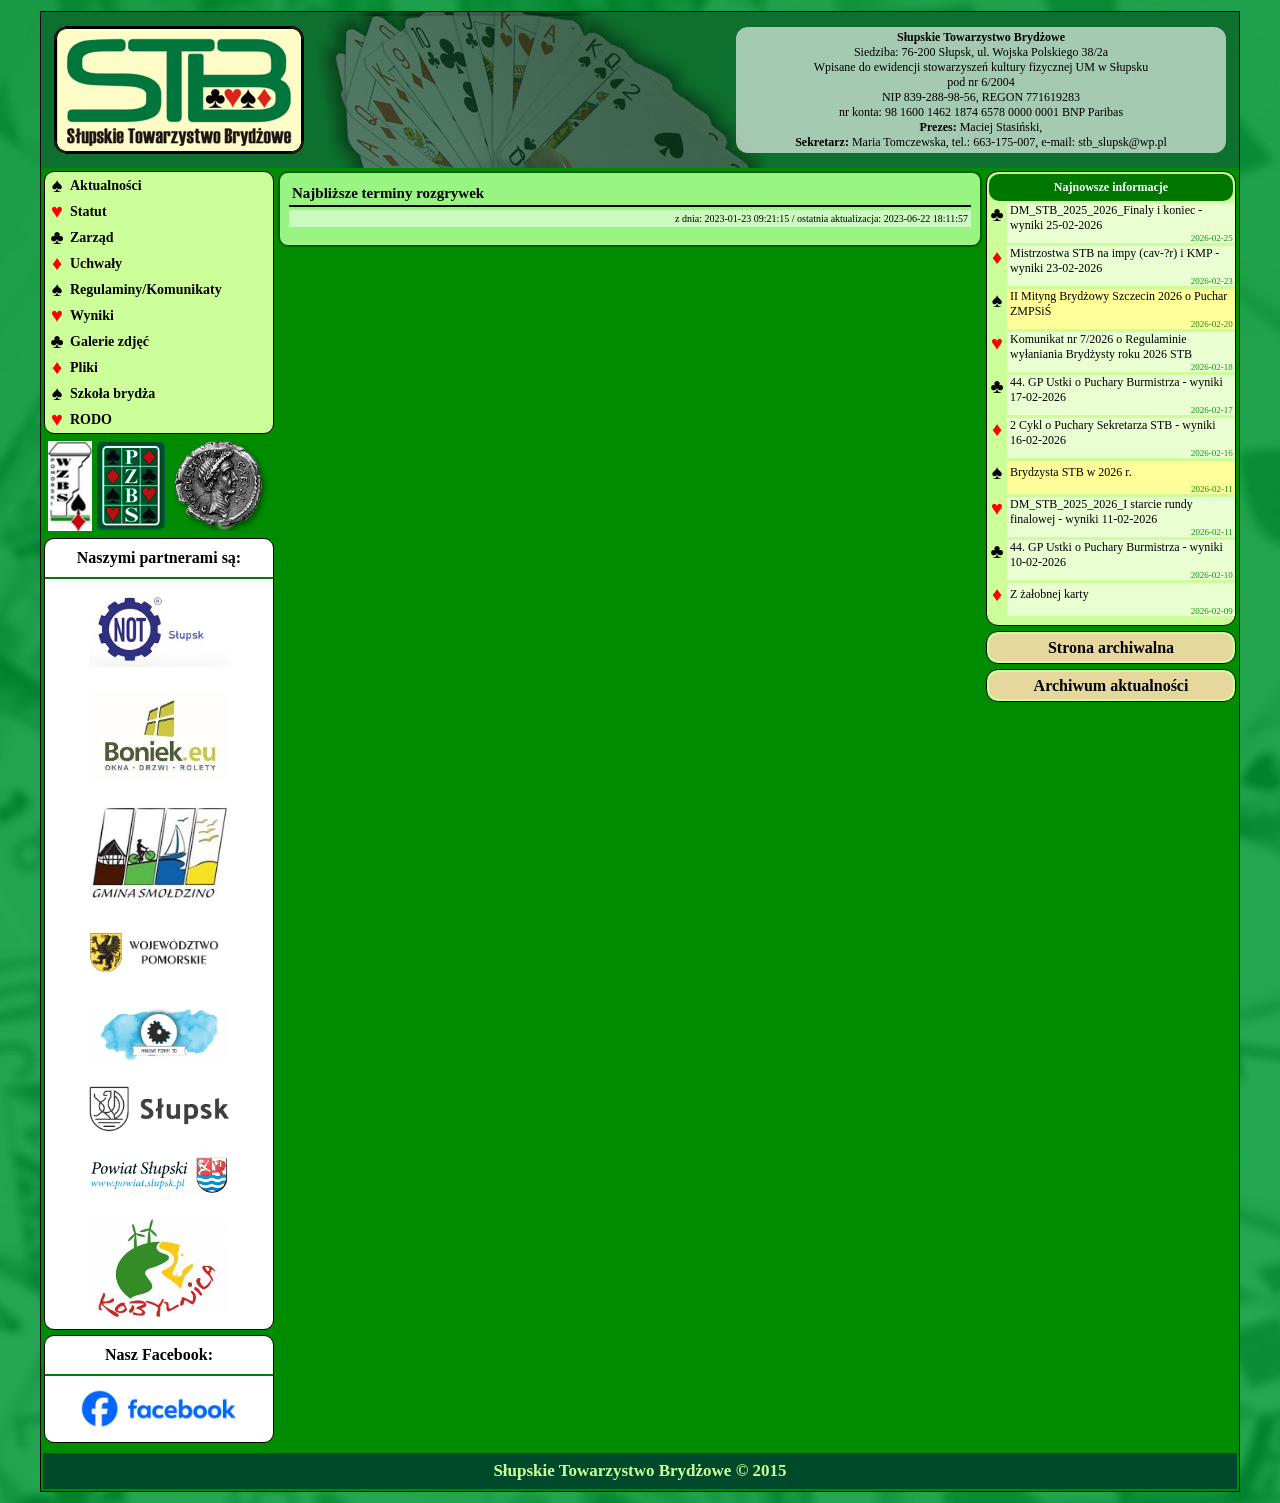  What do you see at coordinates (84, 367) in the screenshot?
I see `Pliki` at bounding box center [84, 367].